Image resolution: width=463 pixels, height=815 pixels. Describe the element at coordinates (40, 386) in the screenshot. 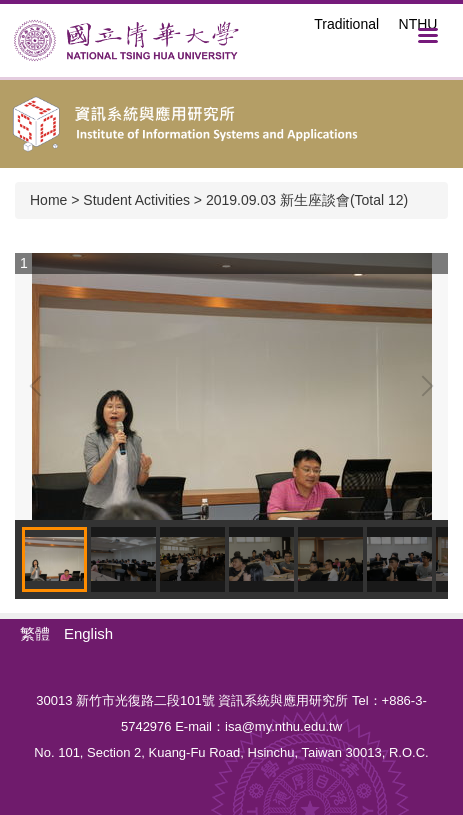

I see `[button]` at that location.